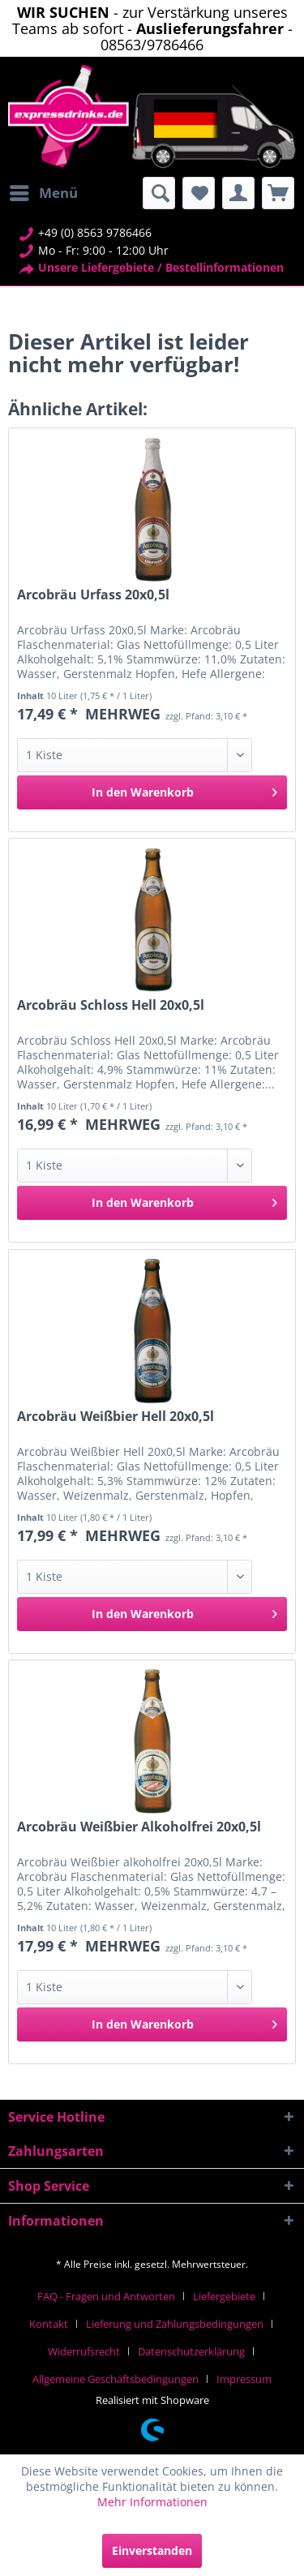  Describe the element at coordinates (224, 2296) in the screenshot. I see `Liefergebiete` at that location.